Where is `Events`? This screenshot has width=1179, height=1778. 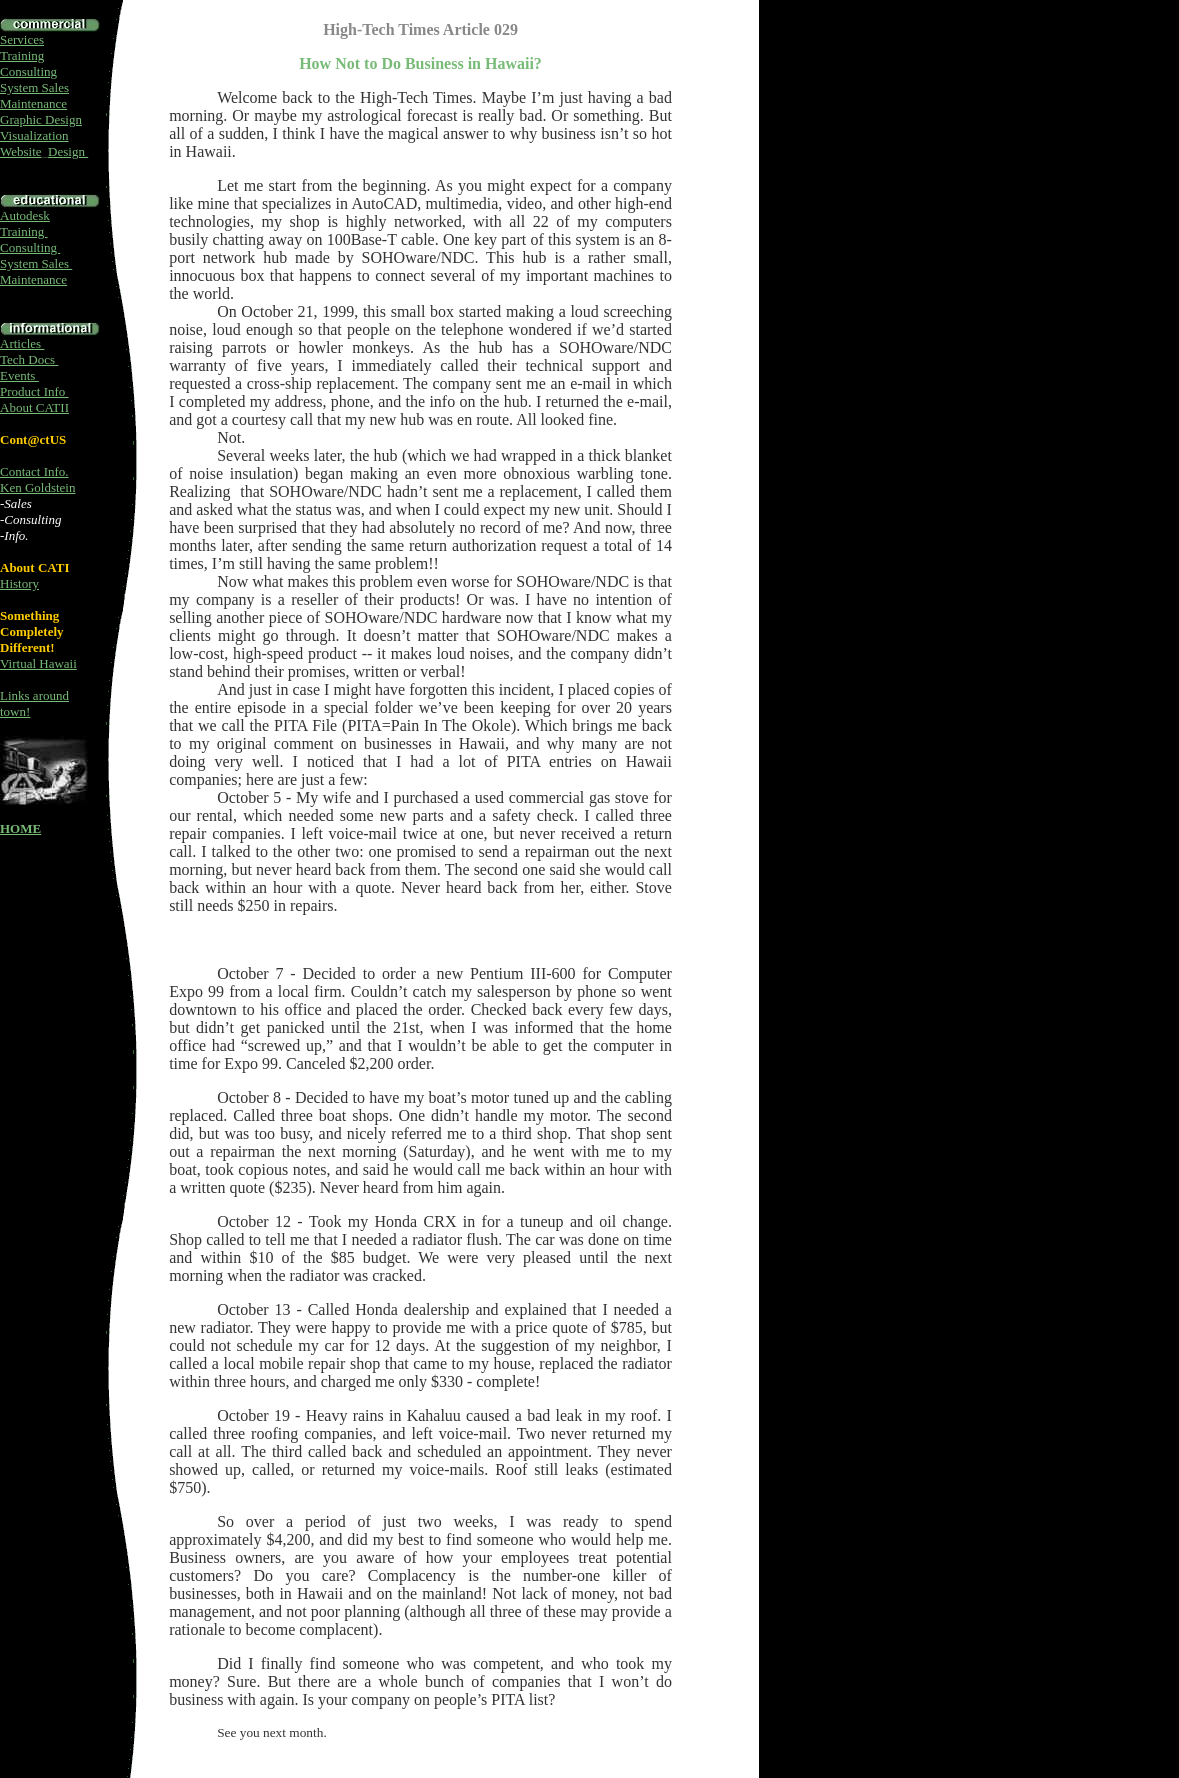 Events is located at coordinates (19, 375).